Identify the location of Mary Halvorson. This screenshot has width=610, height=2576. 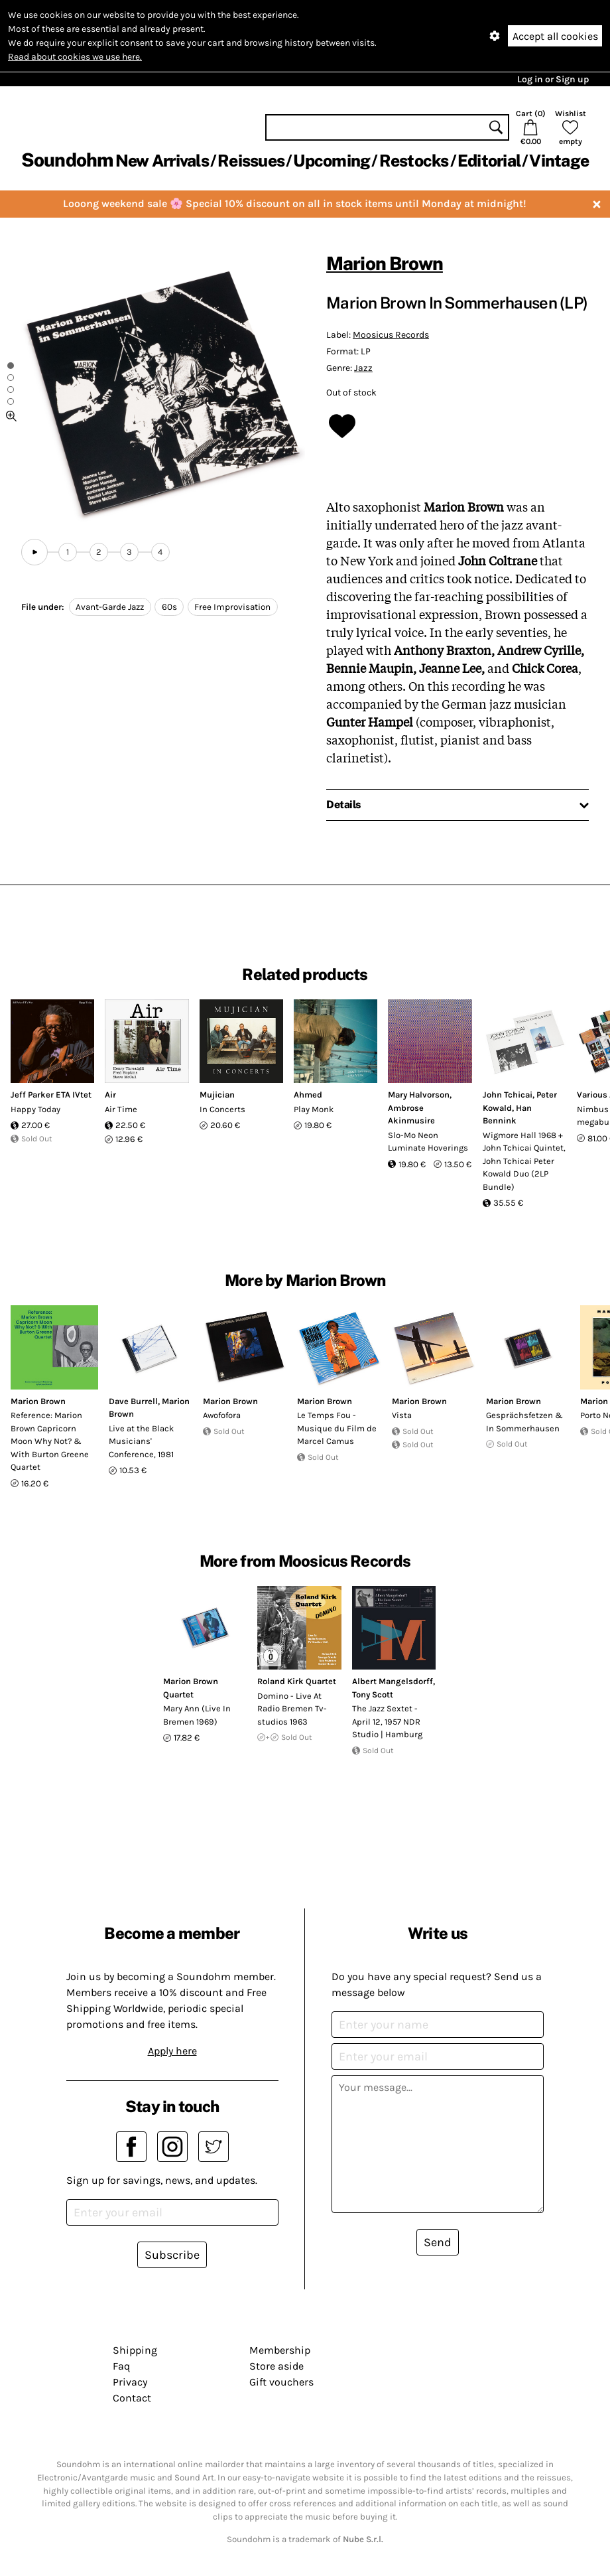
(419, 1095).